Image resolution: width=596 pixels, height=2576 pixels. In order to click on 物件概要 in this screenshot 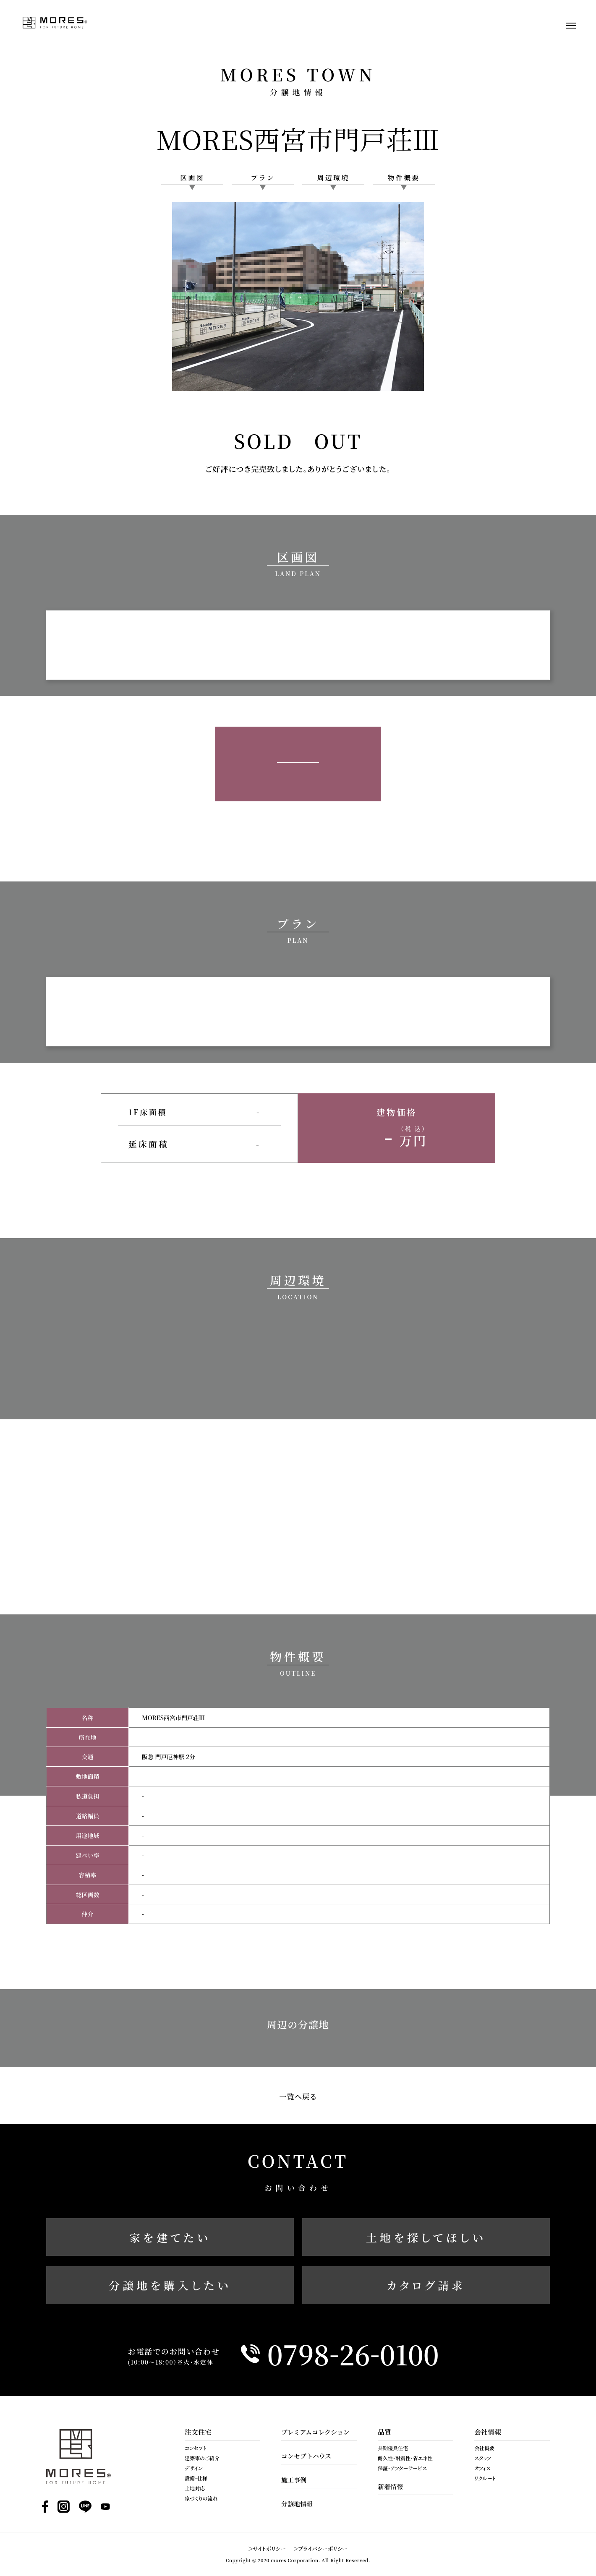, I will do `click(404, 178)`.